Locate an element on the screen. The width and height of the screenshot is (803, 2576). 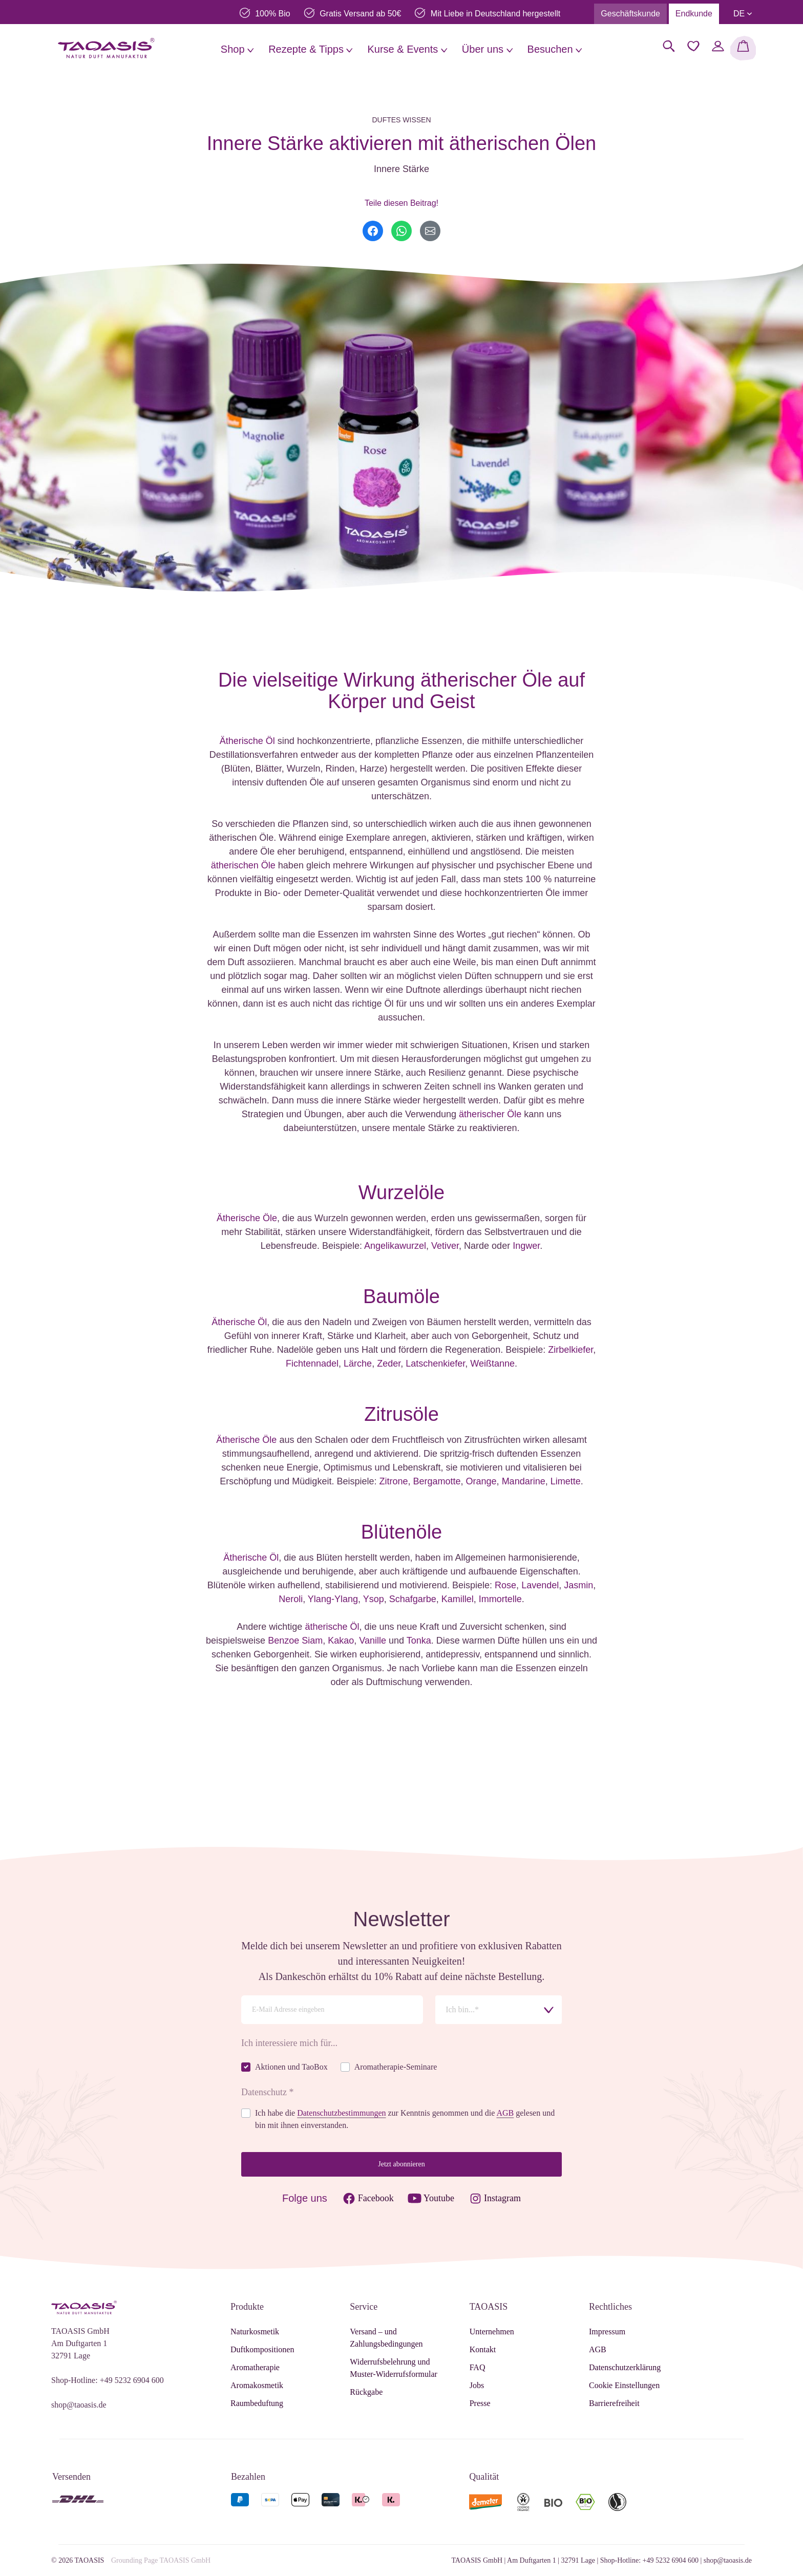
ätherischen Öle is located at coordinates (243, 865).